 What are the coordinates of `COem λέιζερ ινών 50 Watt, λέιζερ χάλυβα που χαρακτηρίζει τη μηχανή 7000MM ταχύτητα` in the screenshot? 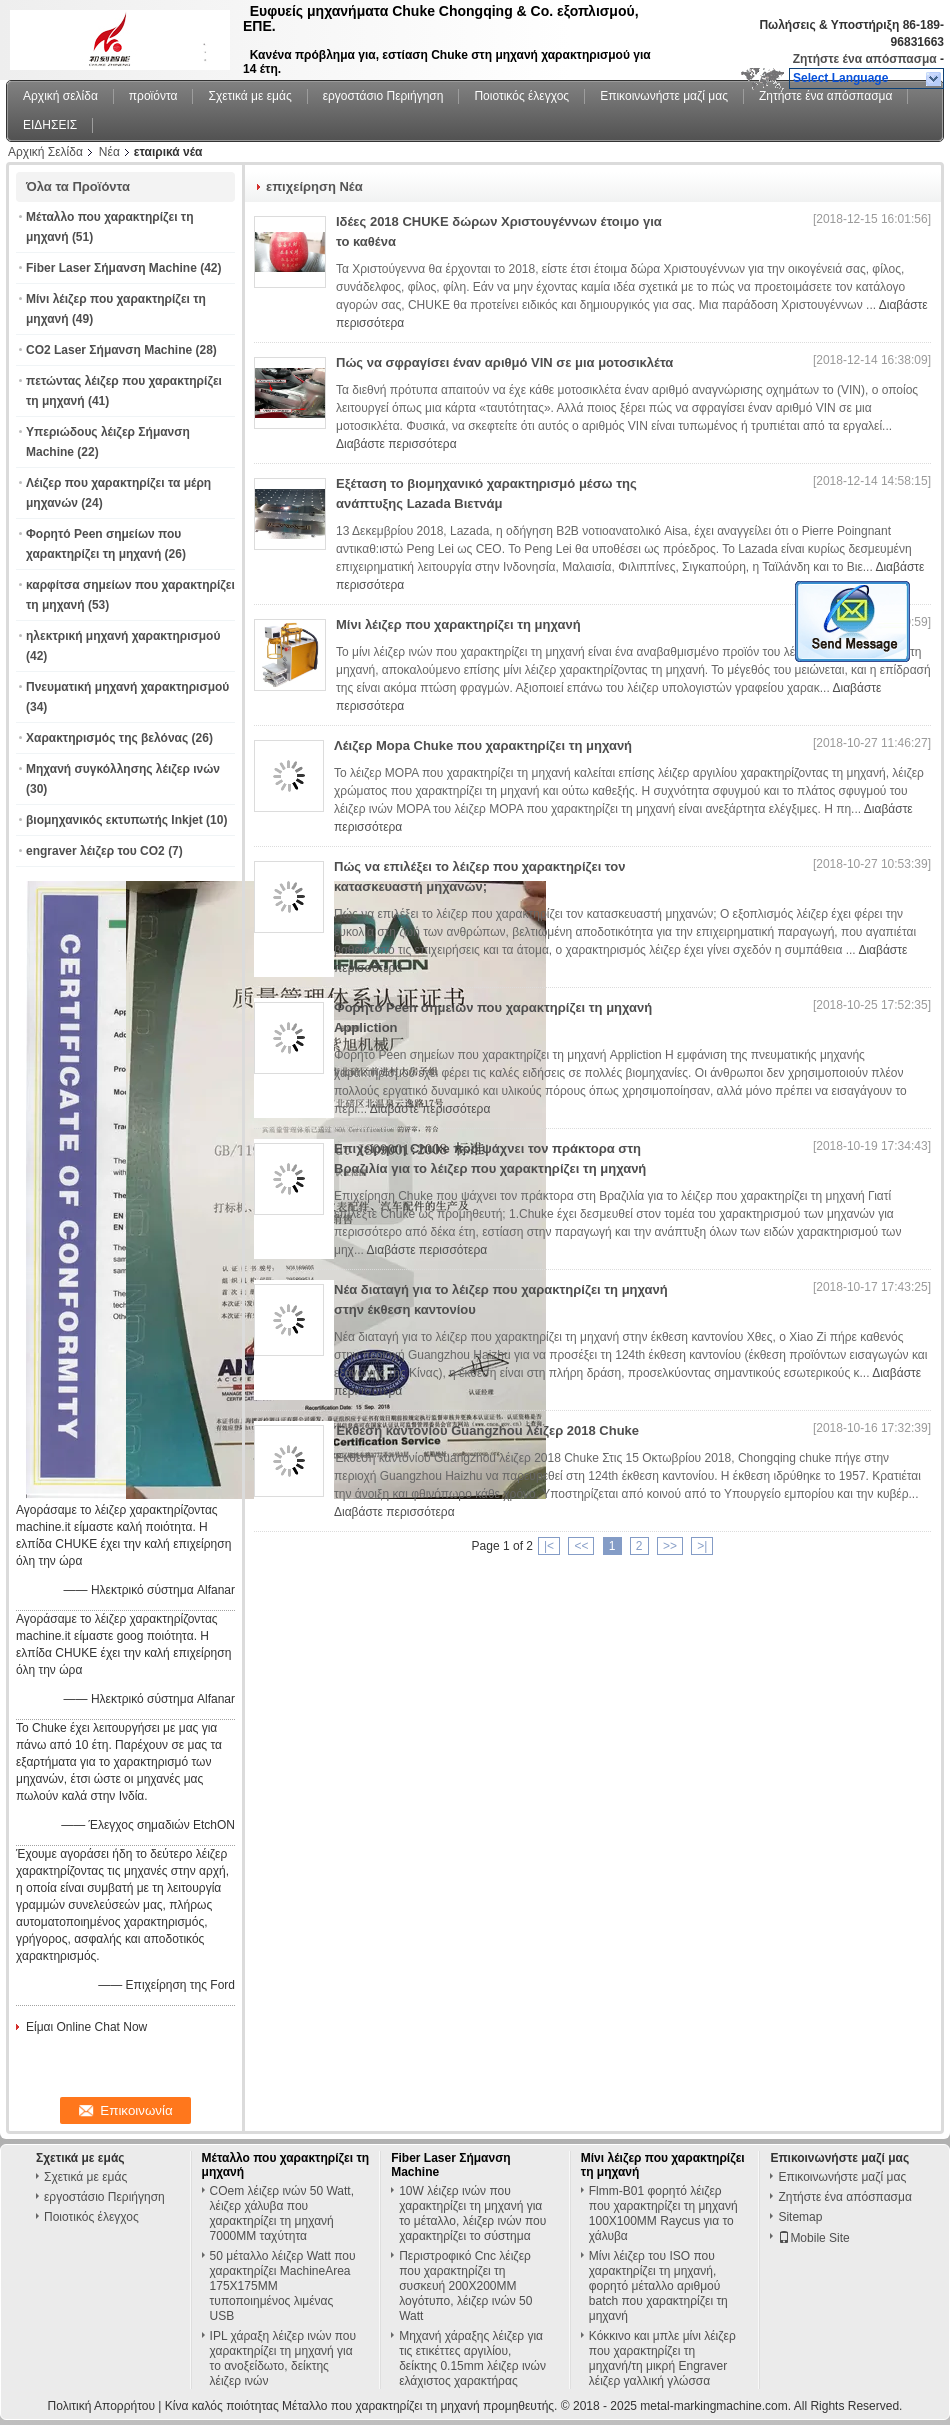 It's located at (282, 2213).